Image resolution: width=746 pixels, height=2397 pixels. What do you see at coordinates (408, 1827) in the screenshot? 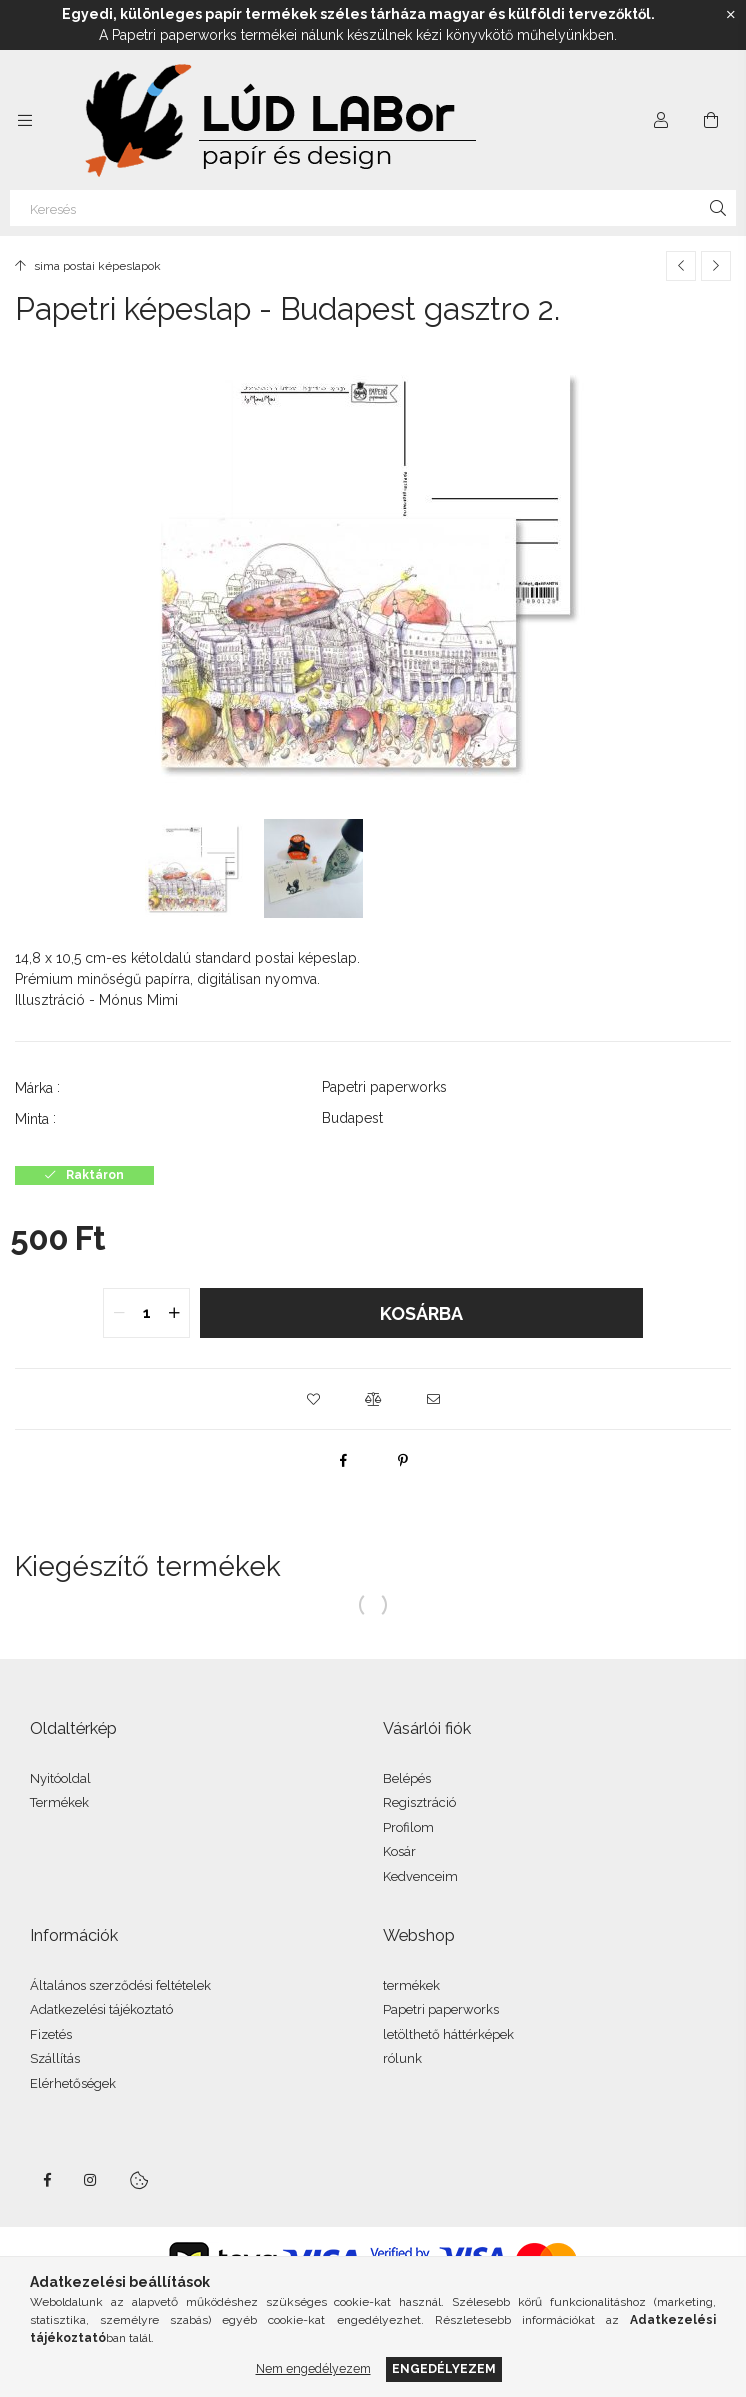
I see `Profilom` at bounding box center [408, 1827].